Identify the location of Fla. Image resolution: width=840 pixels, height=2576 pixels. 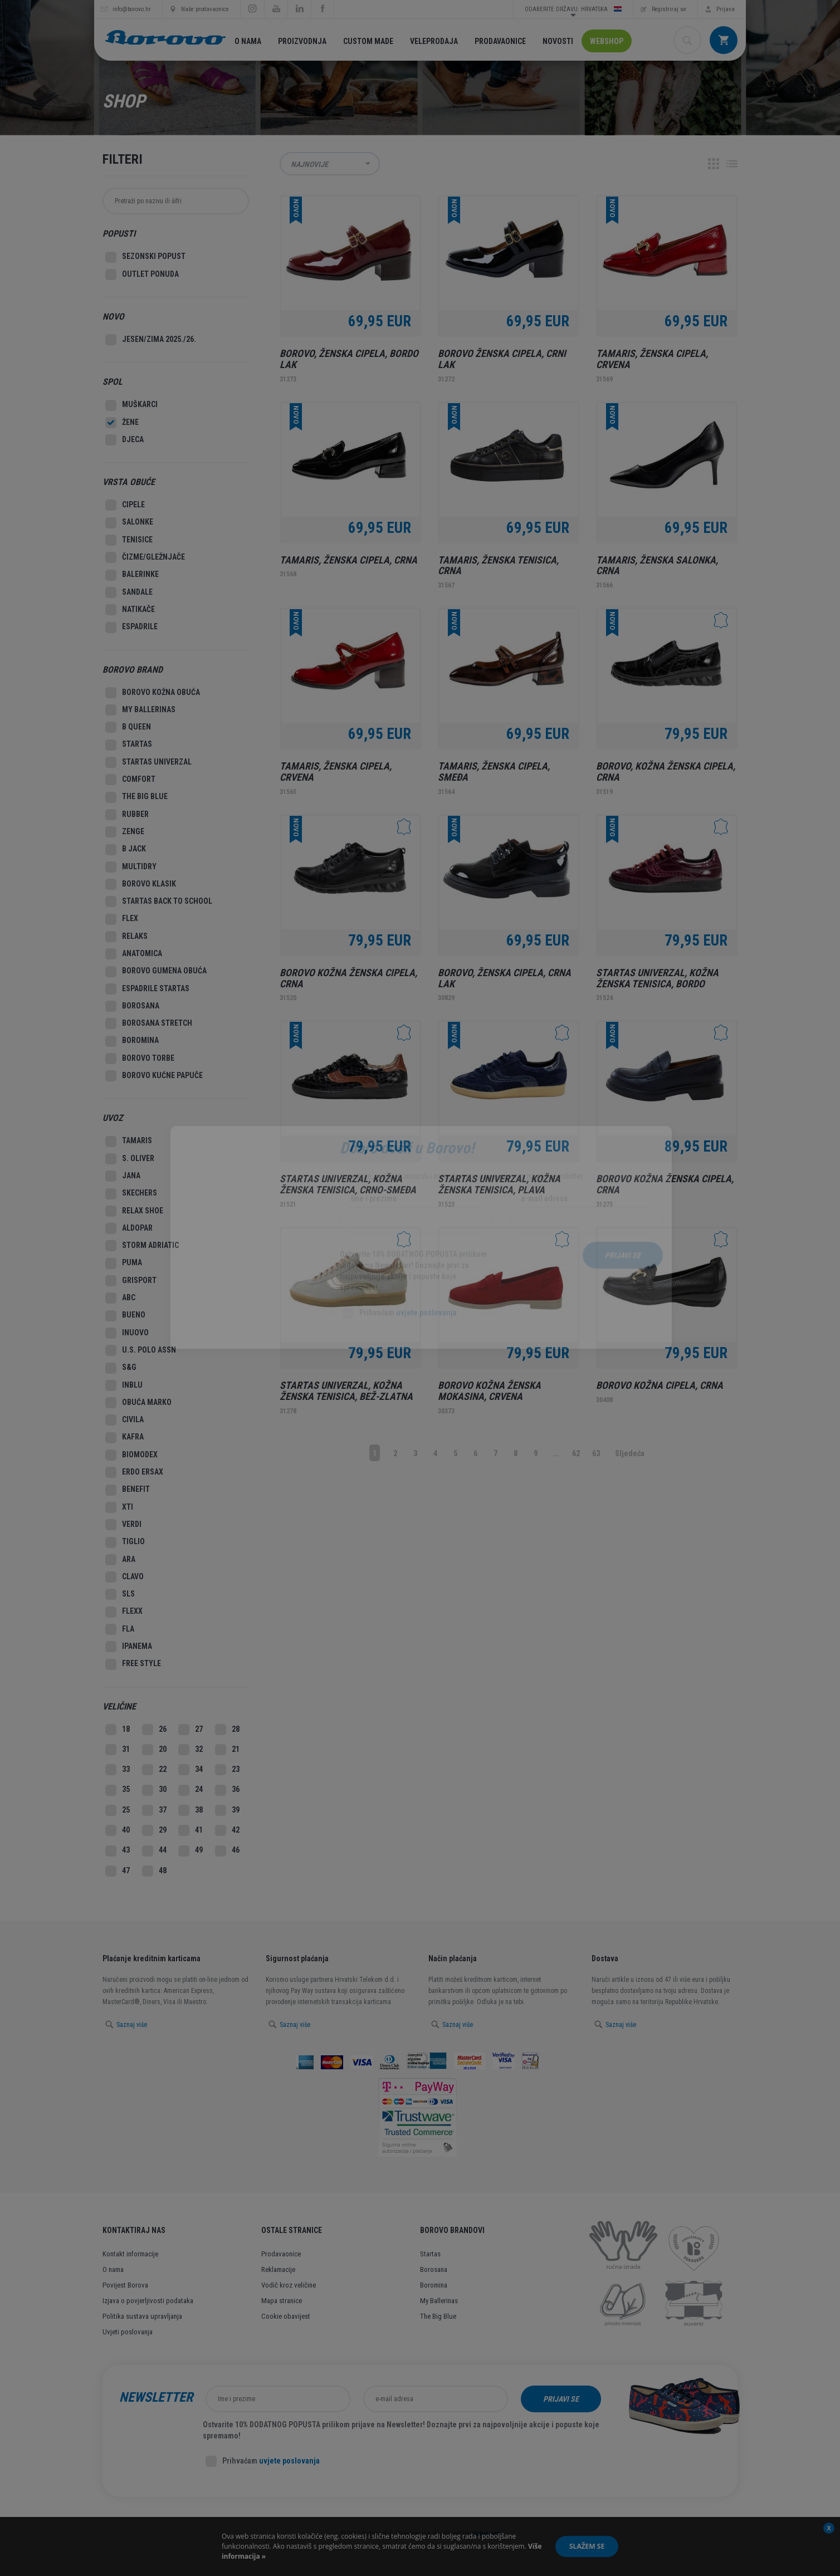
(119, 1629).